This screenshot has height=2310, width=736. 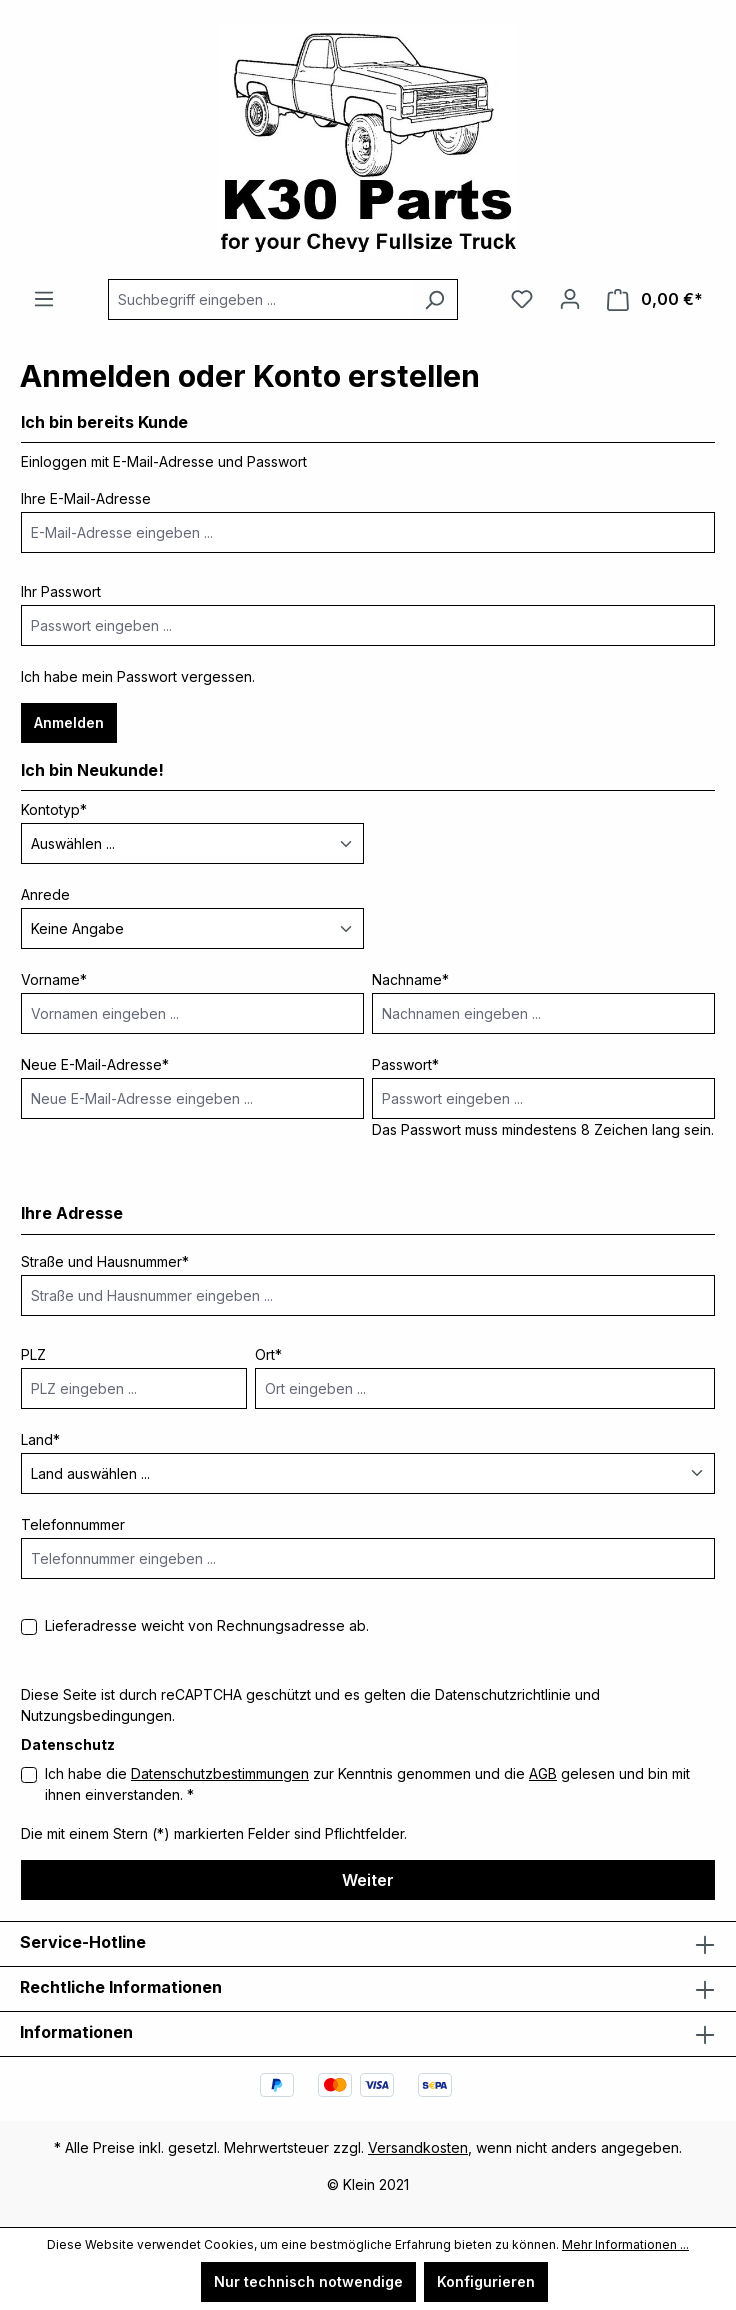 I want to click on Passwort*, so click(x=405, y=1064).